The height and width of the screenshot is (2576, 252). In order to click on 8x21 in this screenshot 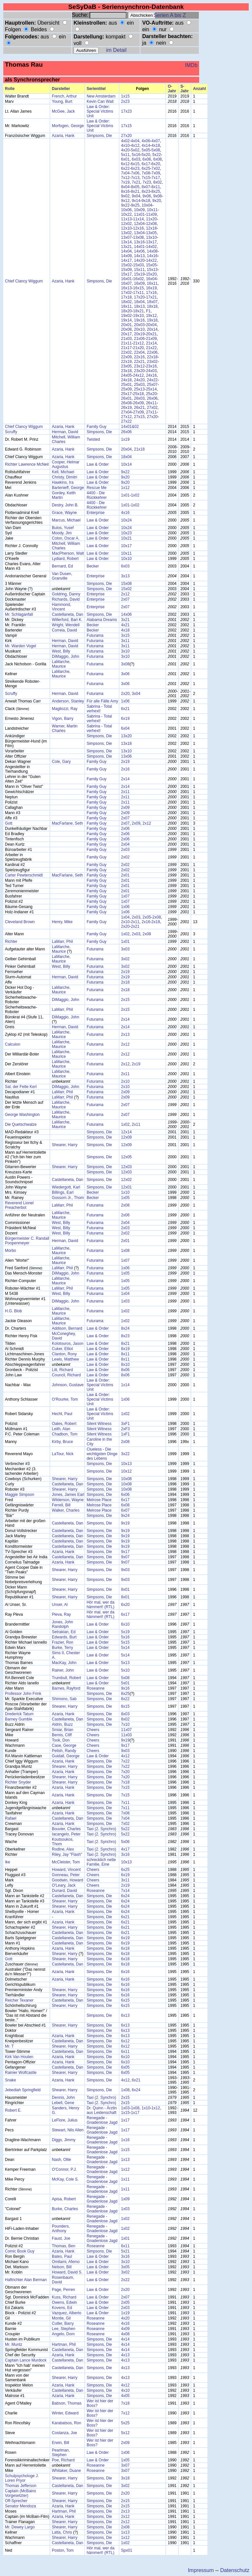, I will do `click(135, 191)`.